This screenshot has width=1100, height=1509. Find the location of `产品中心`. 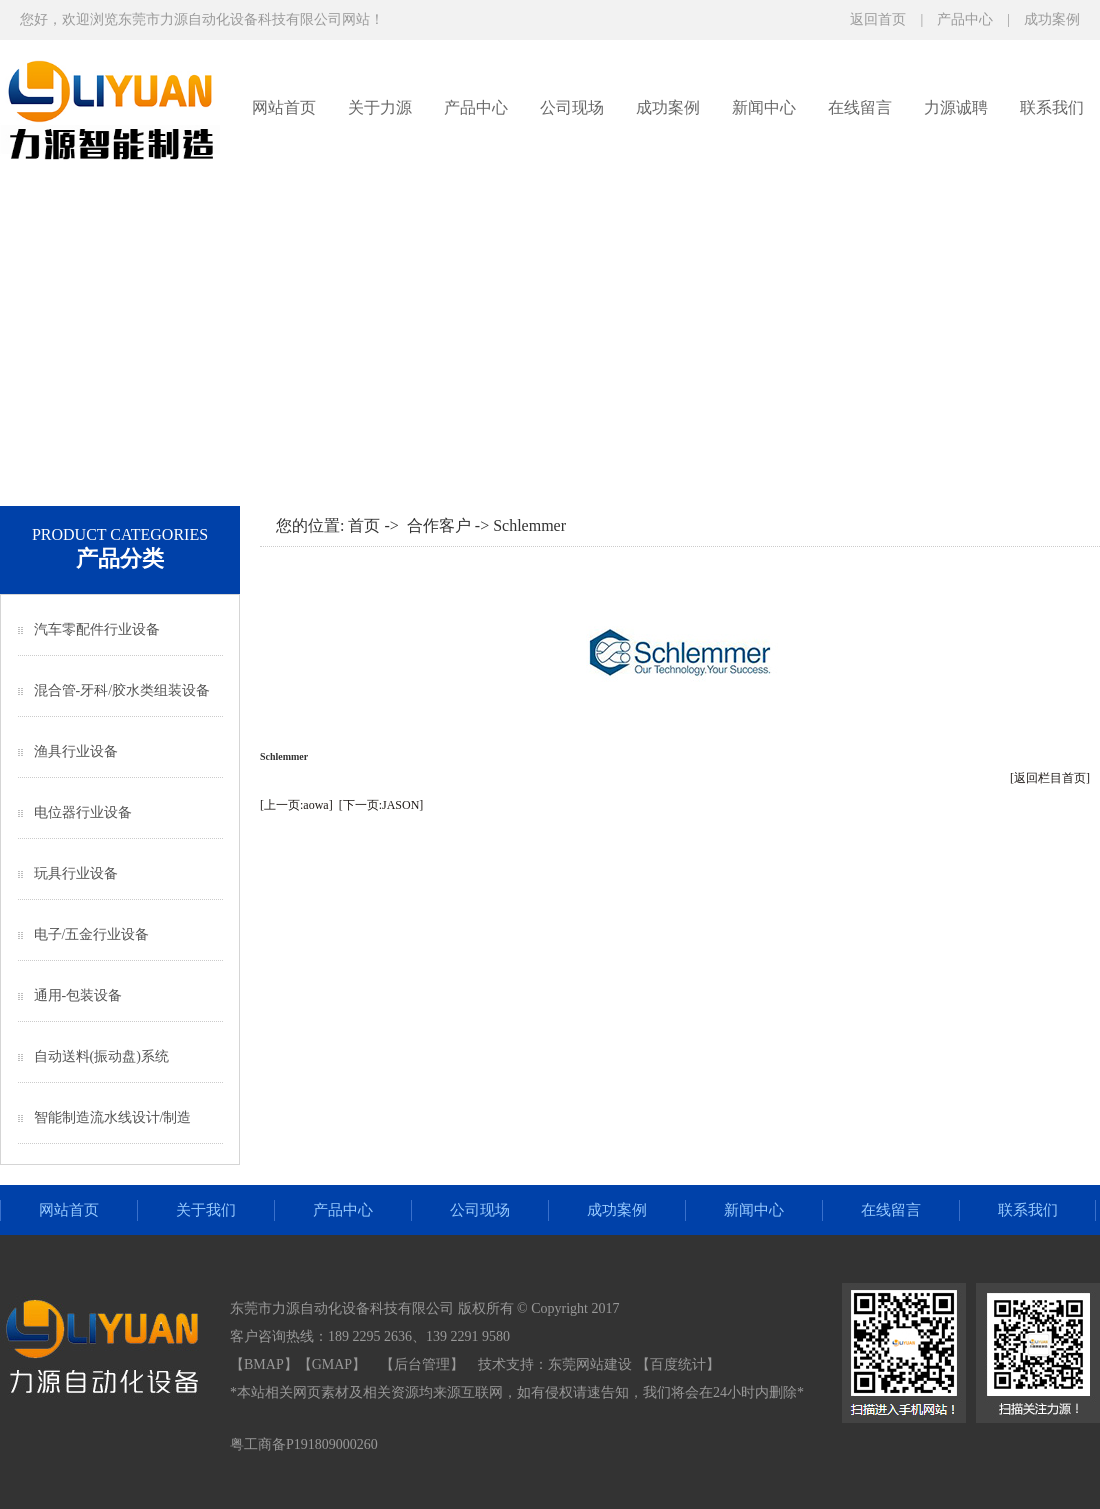

产品中心 is located at coordinates (965, 19).